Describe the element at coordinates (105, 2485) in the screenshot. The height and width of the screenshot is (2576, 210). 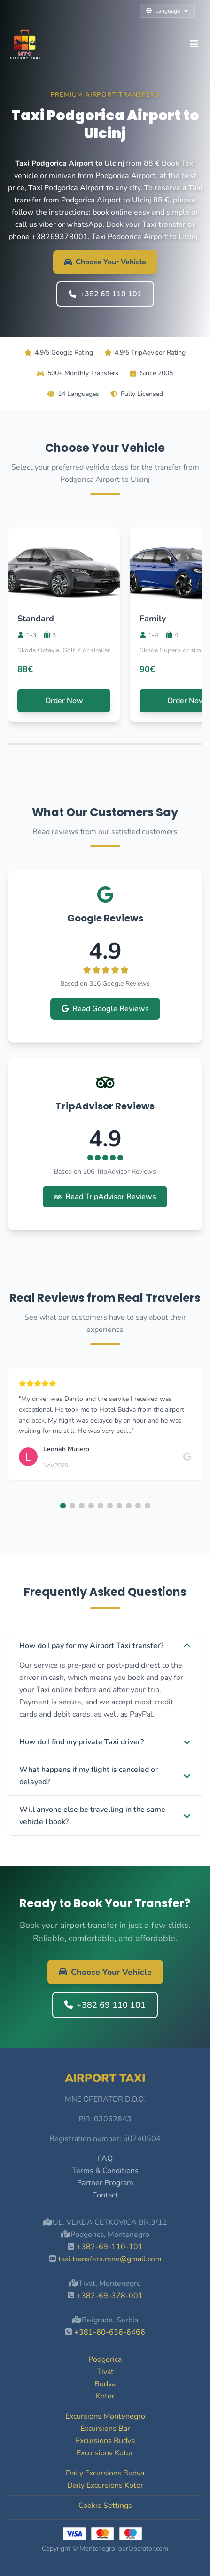
I see `Daily Excursions Kotor` at that location.